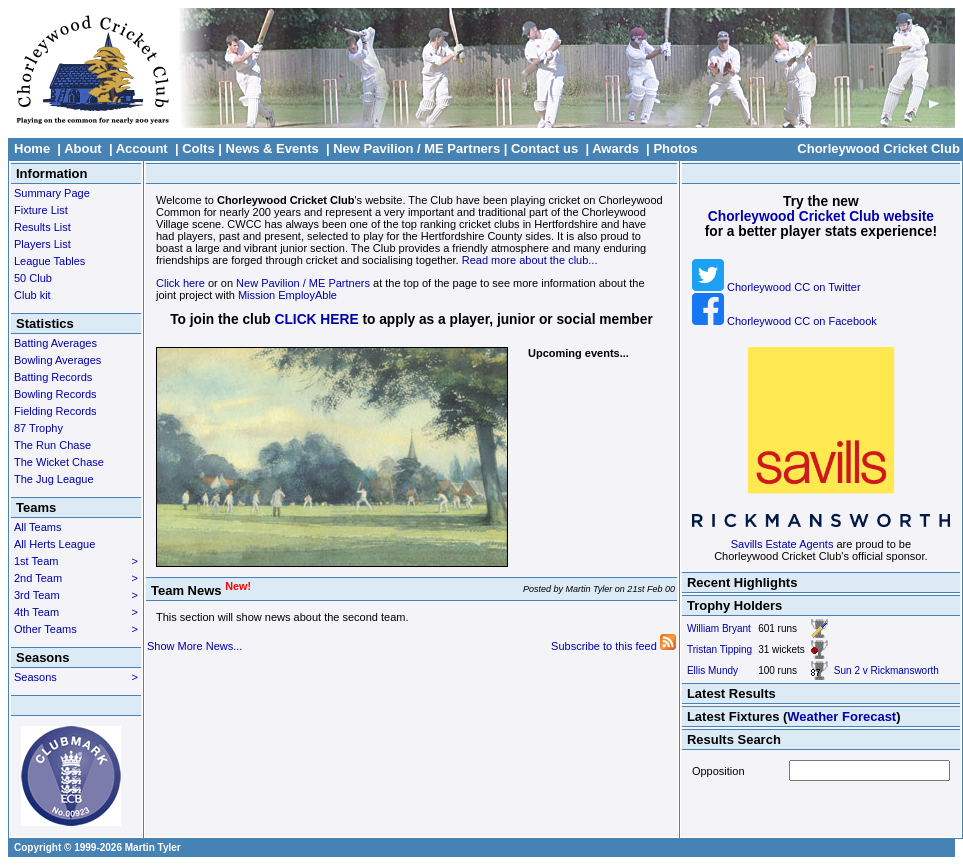 This screenshot has width=963, height=865. I want to click on Bowling Records, so click(55, 394).